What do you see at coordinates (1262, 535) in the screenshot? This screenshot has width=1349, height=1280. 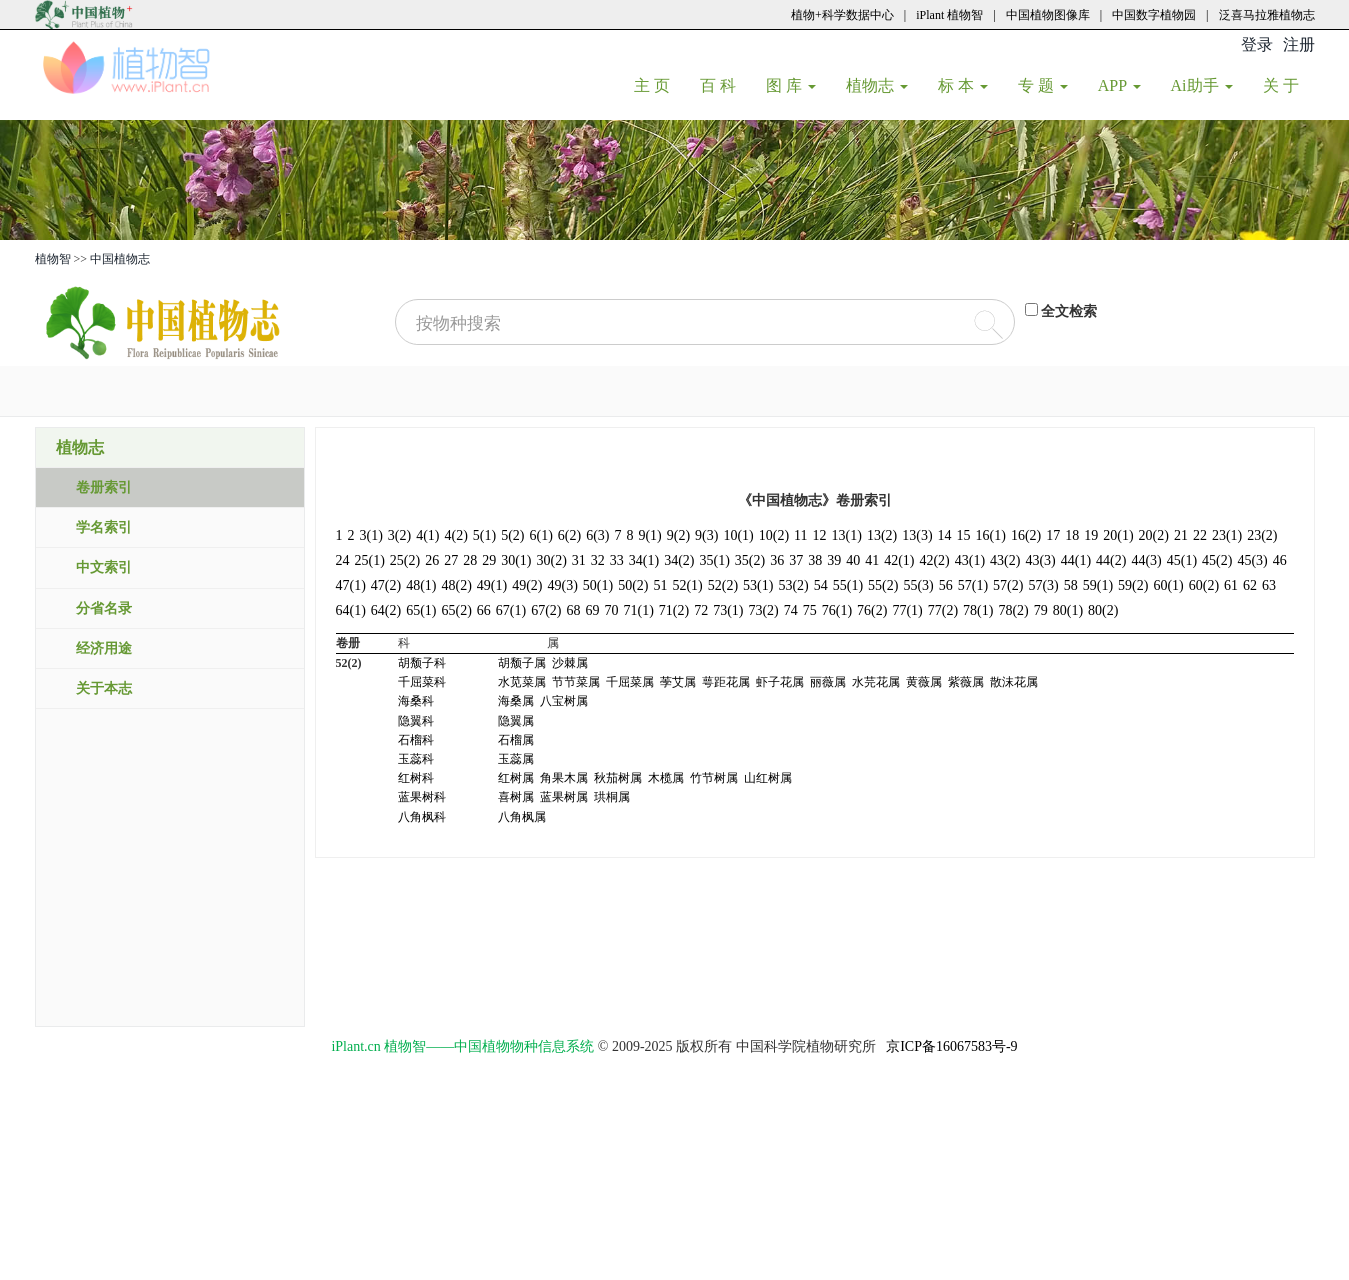 I see `23(2)` at bounding box center [1262, 535].